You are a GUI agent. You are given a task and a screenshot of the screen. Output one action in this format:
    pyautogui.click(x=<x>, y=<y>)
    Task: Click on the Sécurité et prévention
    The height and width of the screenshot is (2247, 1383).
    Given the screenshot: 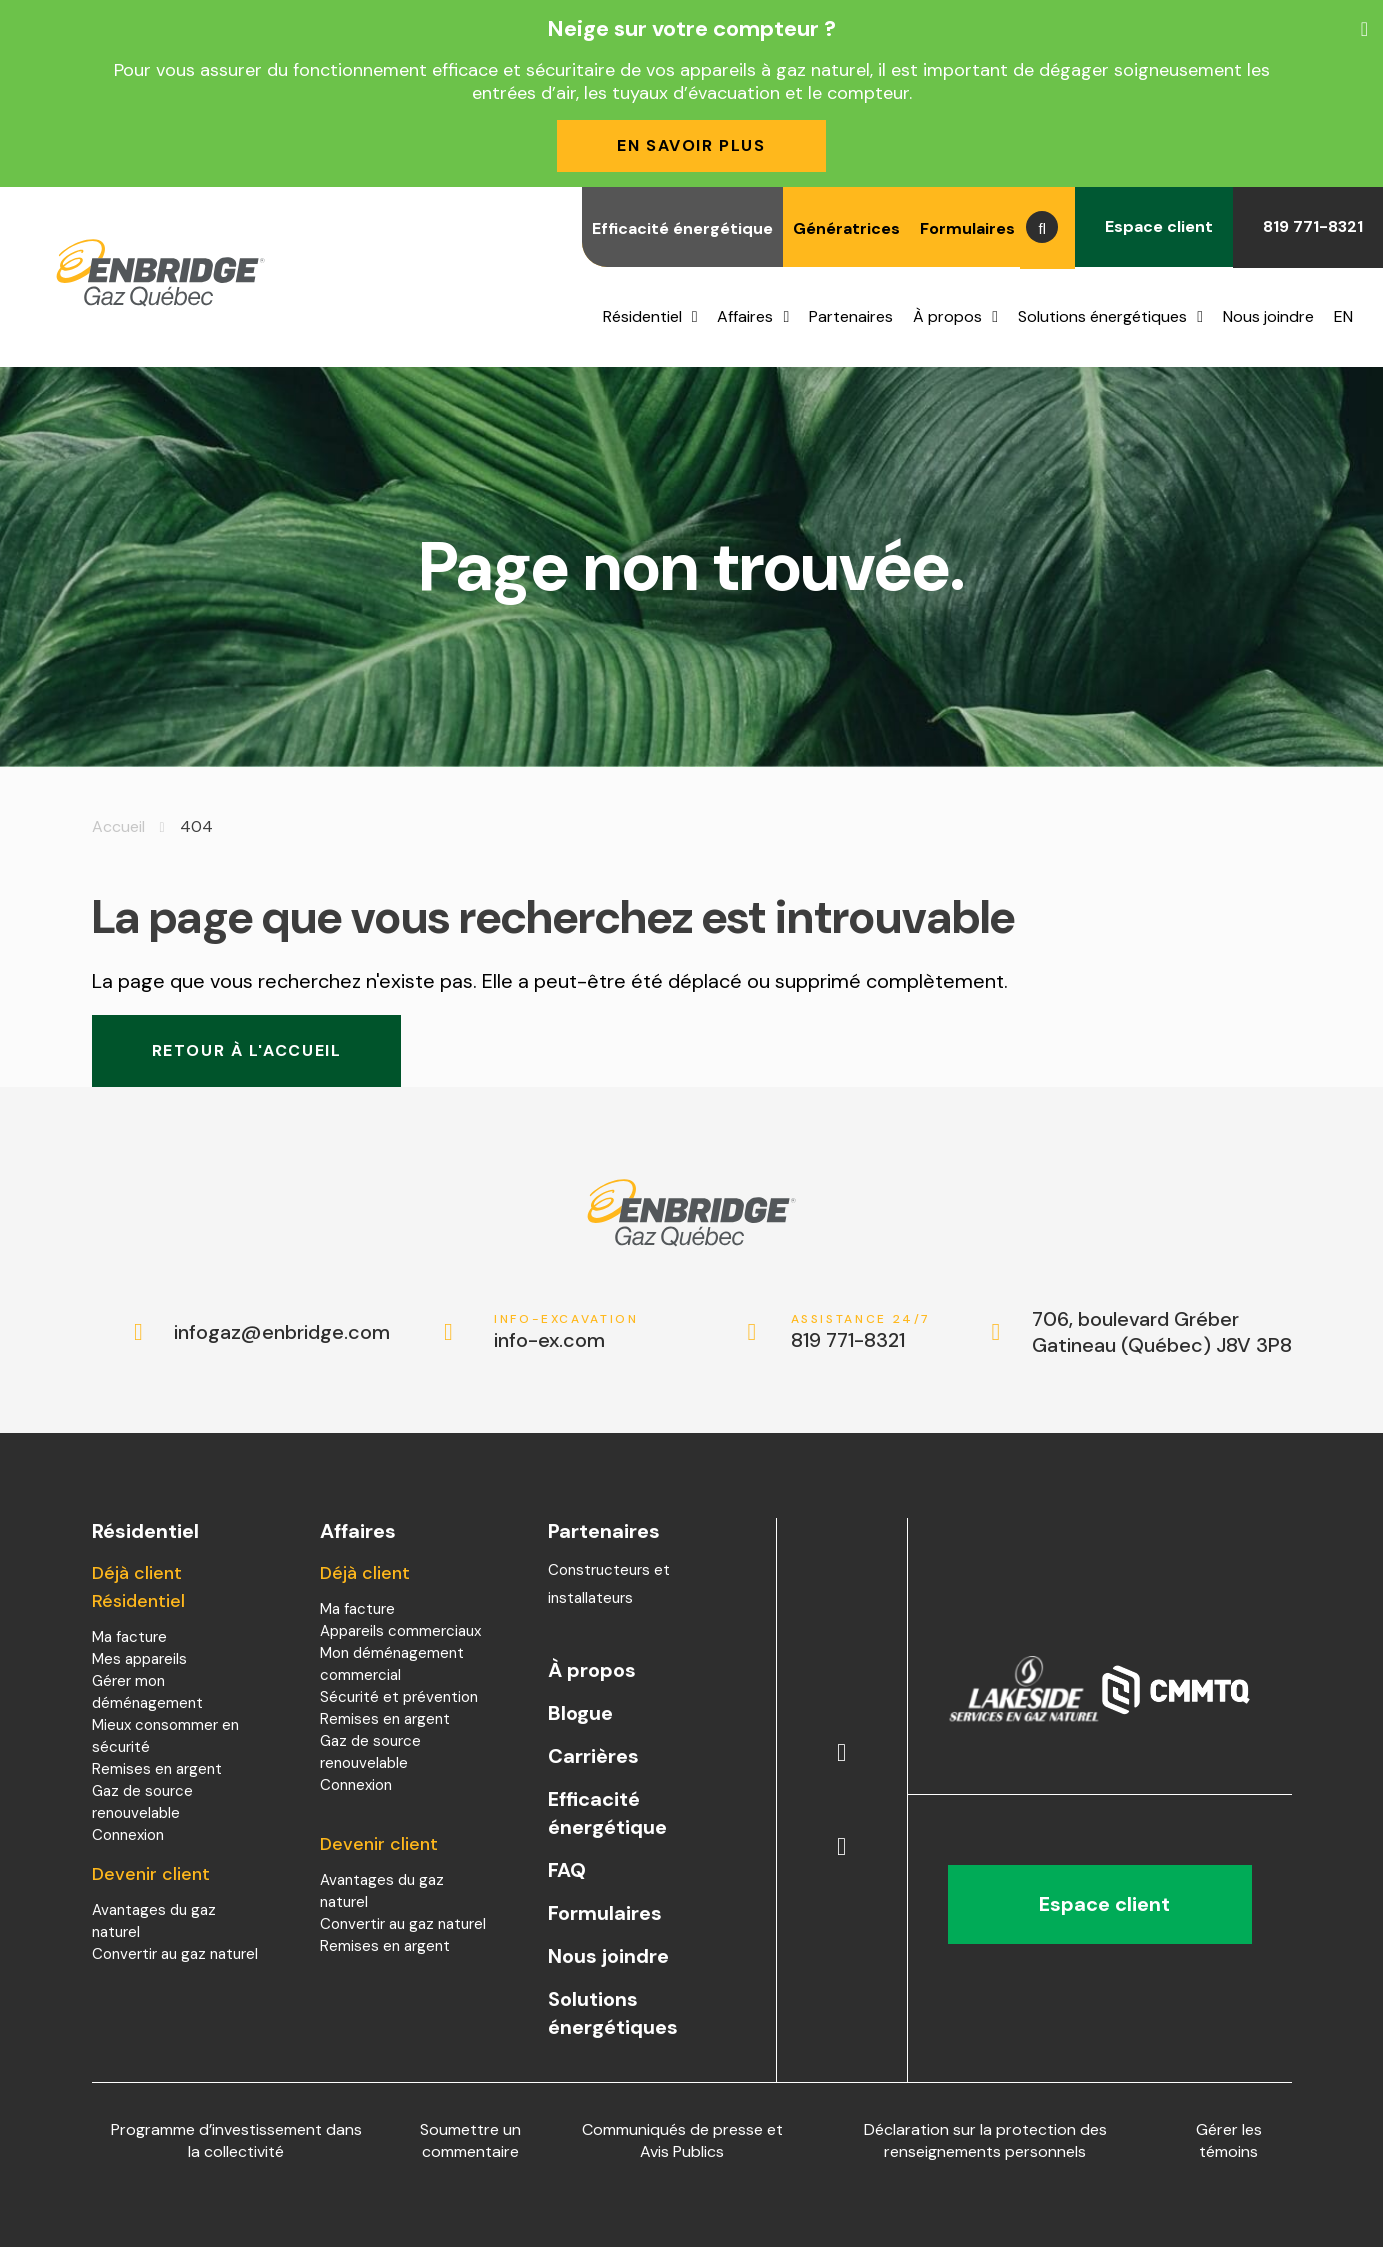 What is the action you would take?
    pyautogui.click(x=399, y=1697)
    